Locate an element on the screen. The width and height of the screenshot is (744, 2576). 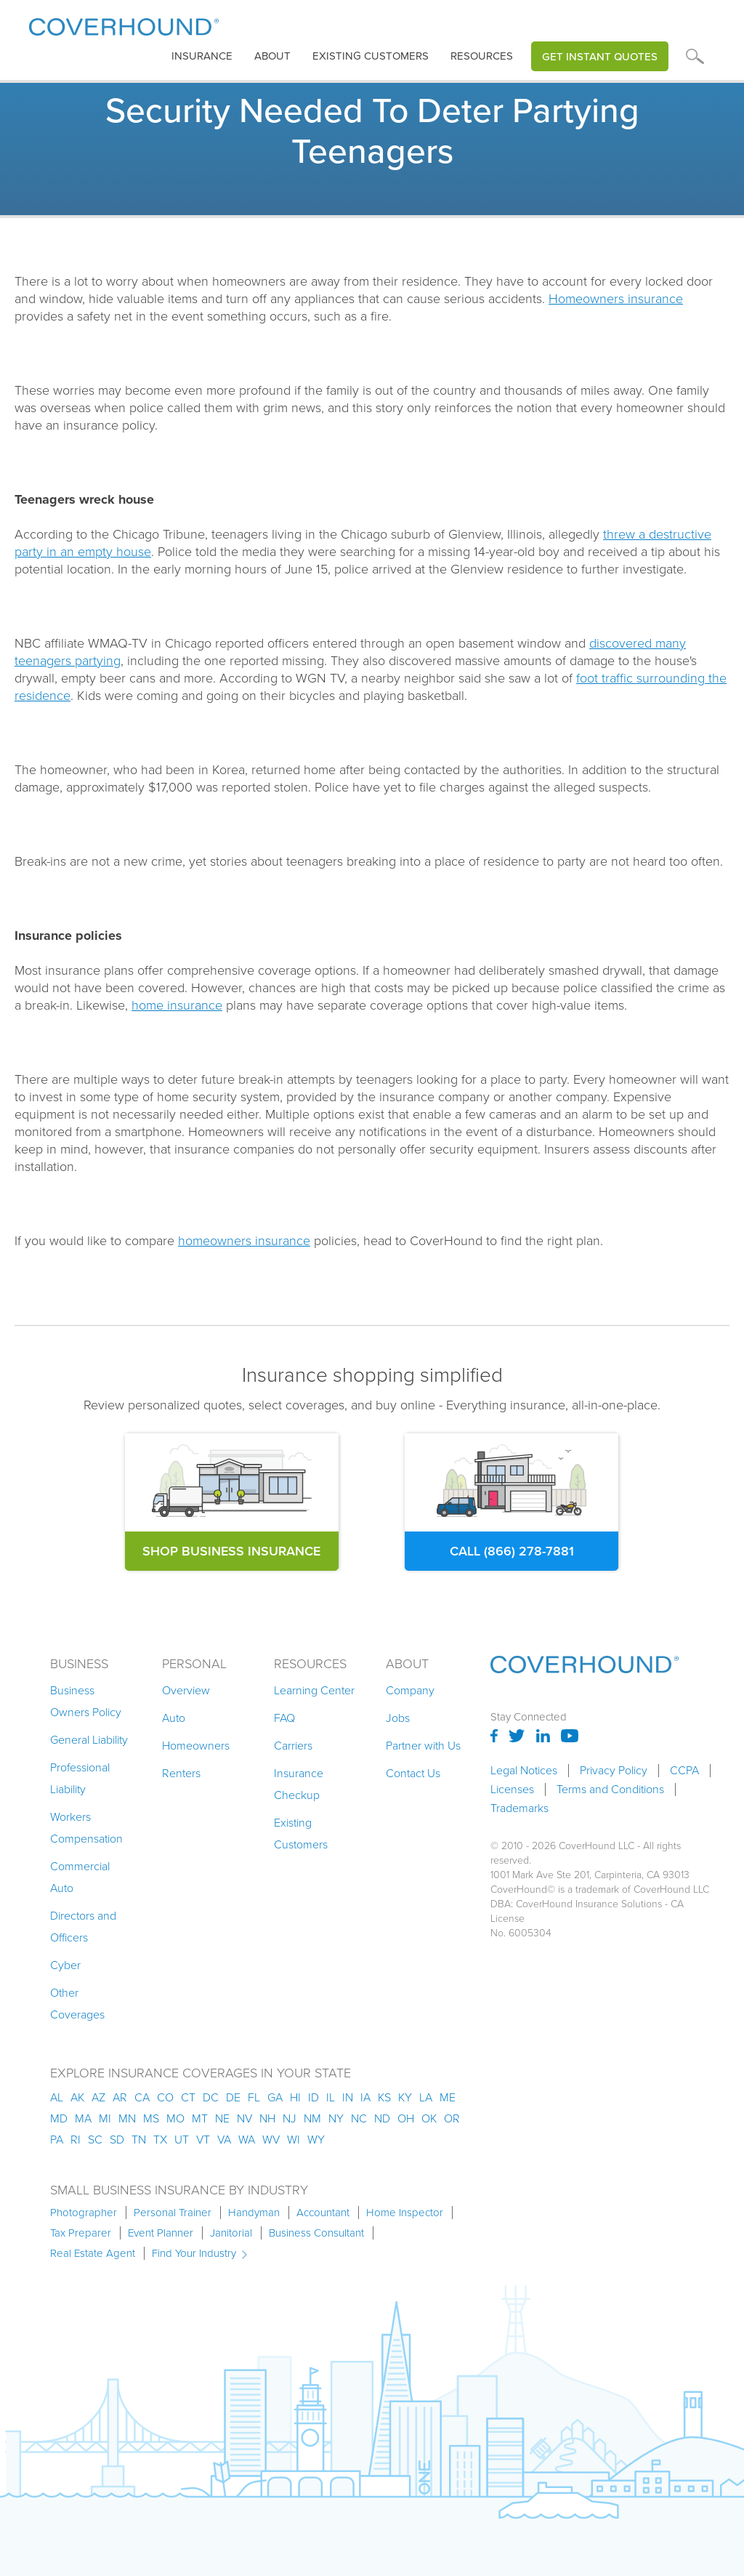
CCPA is located at coordinates (684, 1770).